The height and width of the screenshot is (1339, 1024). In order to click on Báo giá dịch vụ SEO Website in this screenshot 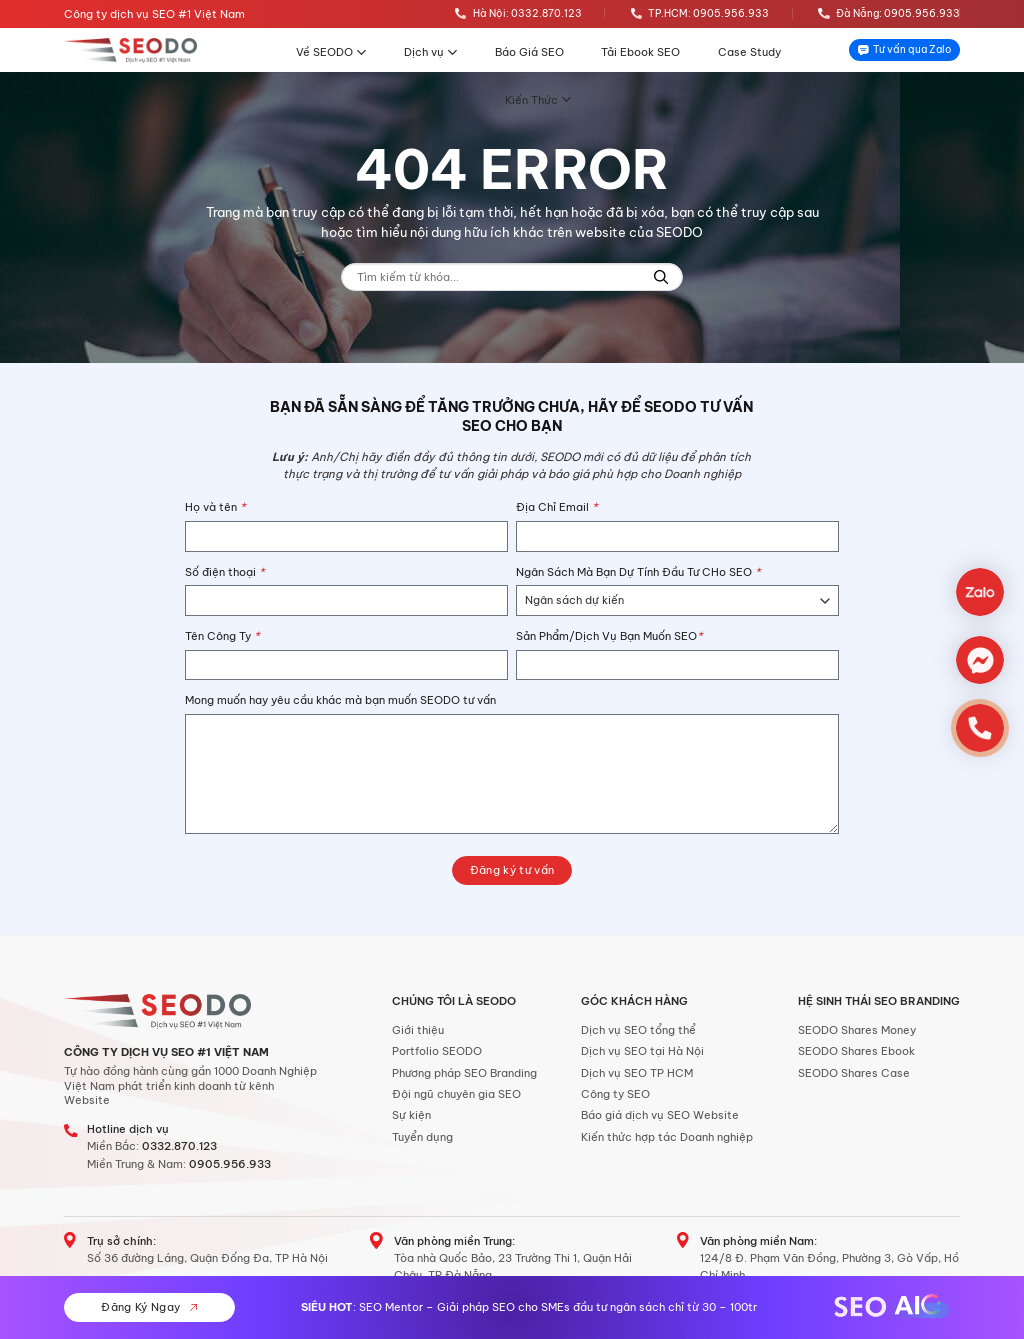, I will do `click(660, 1115)`.